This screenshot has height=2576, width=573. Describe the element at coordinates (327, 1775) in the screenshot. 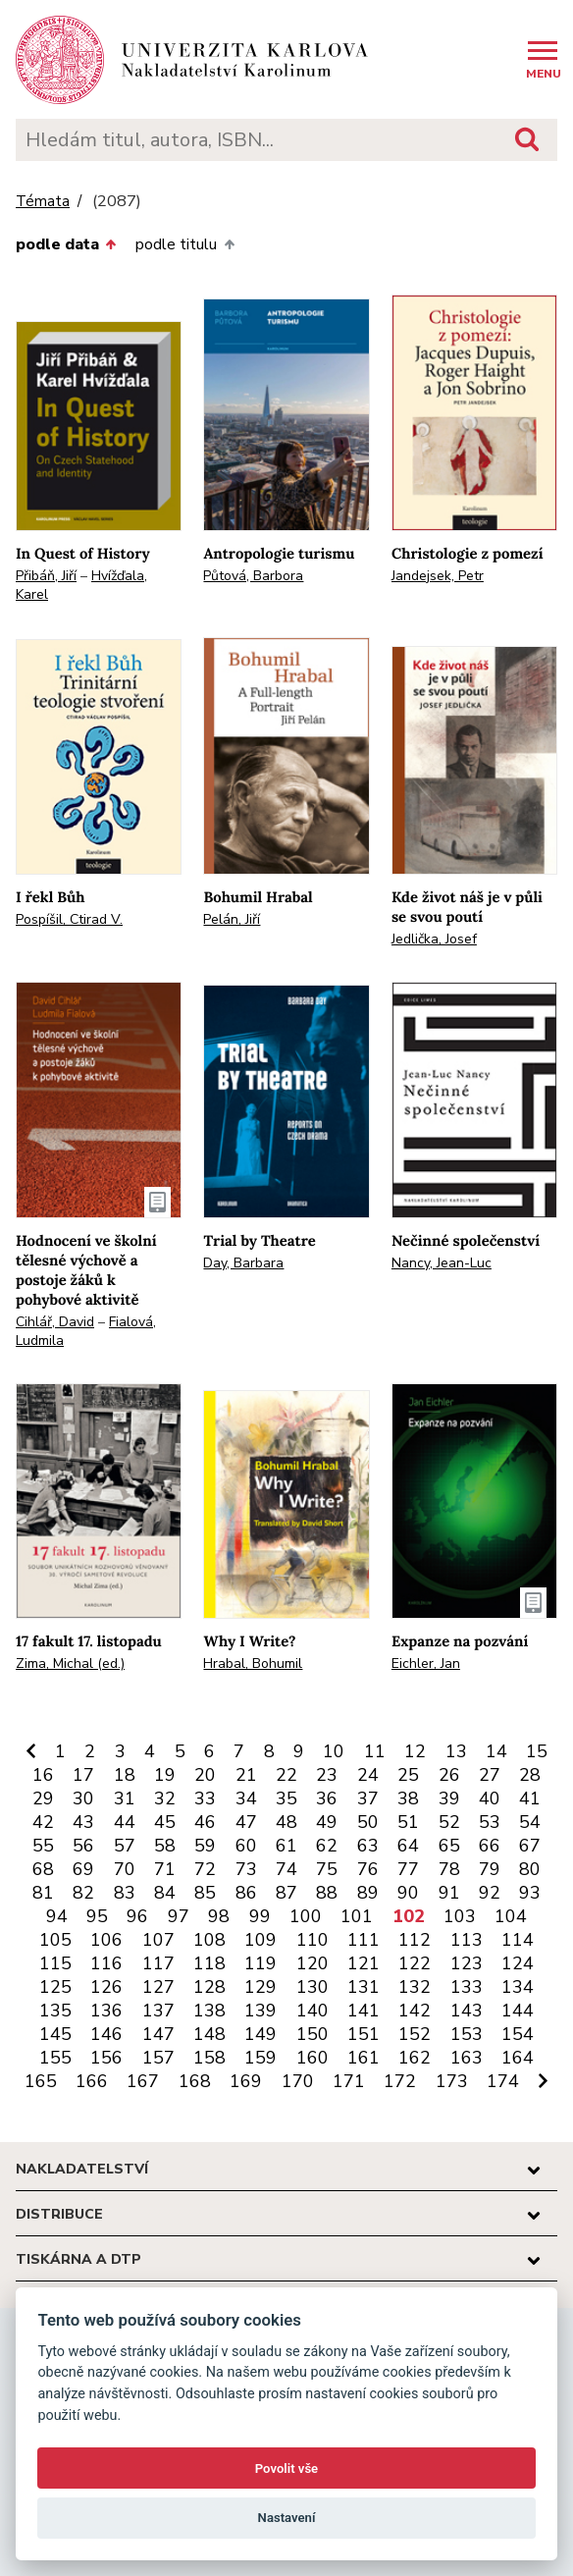

I see `23` at that location.